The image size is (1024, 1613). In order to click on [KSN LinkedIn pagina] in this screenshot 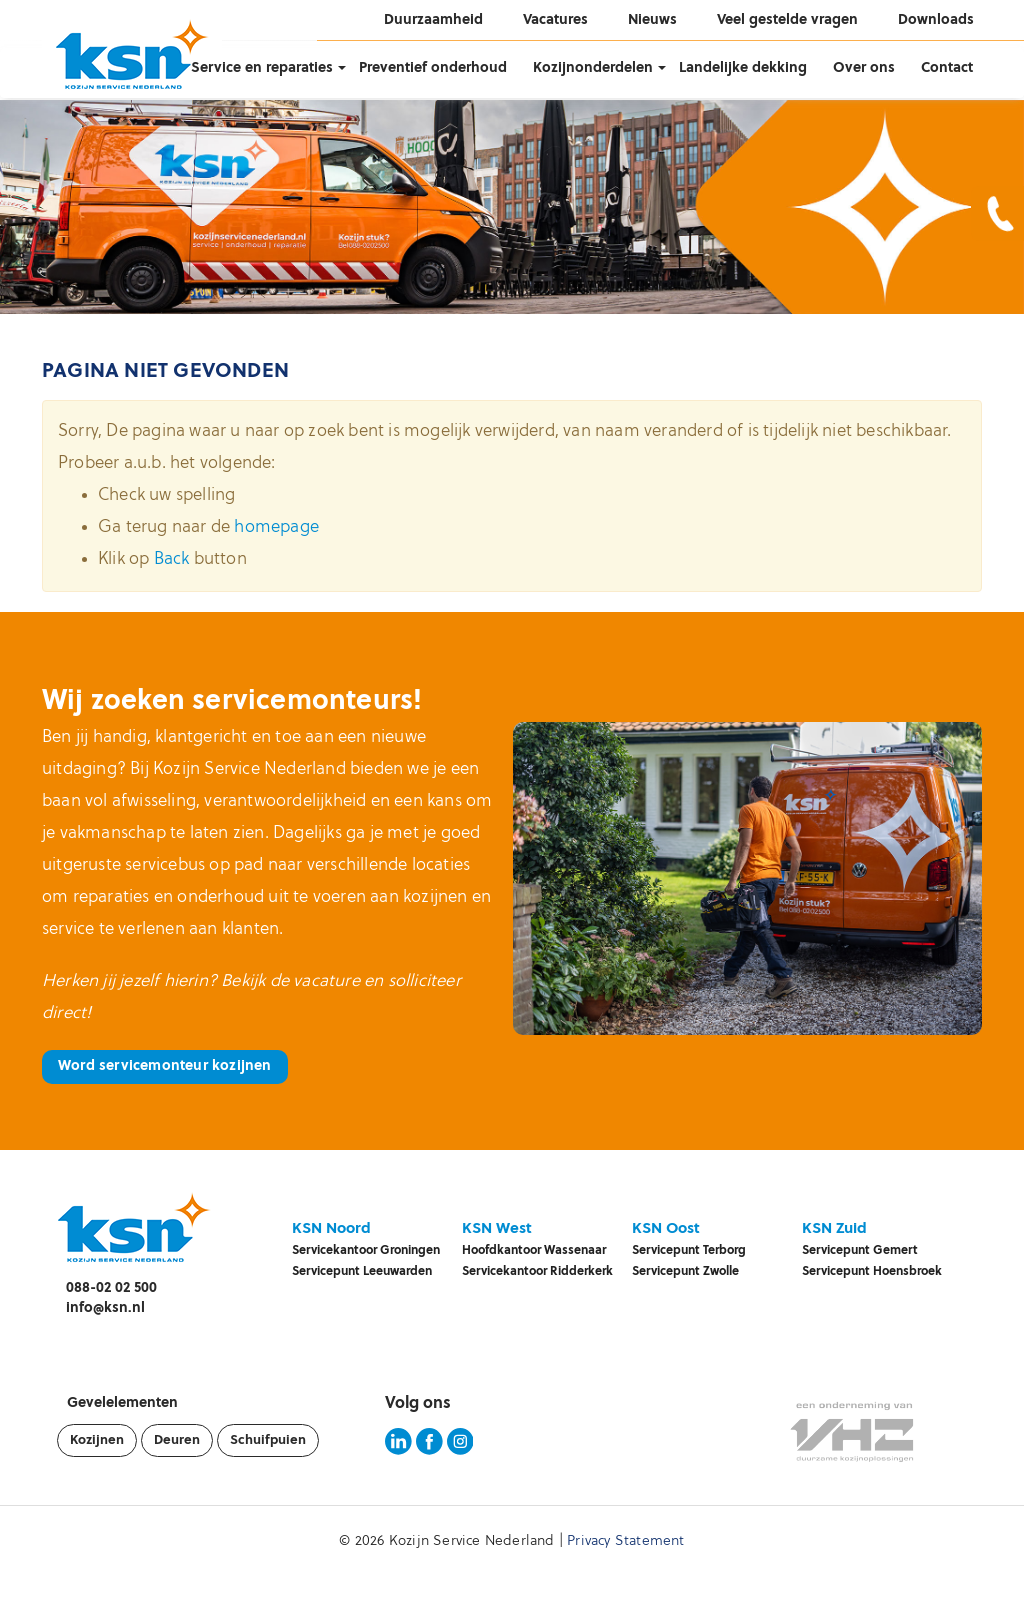, I will do `click(398, 1451)`.